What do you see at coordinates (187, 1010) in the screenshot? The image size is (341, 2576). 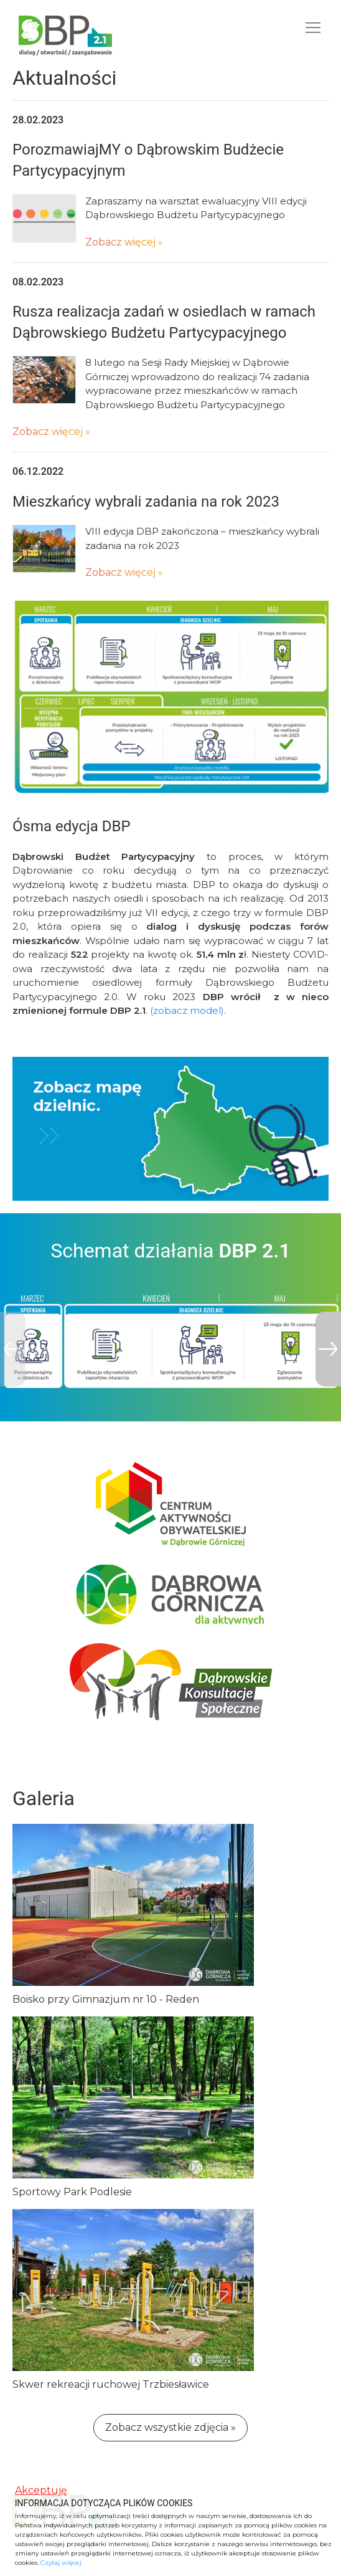 I see `(zobacz model)` at bounding box center [187, 1010].